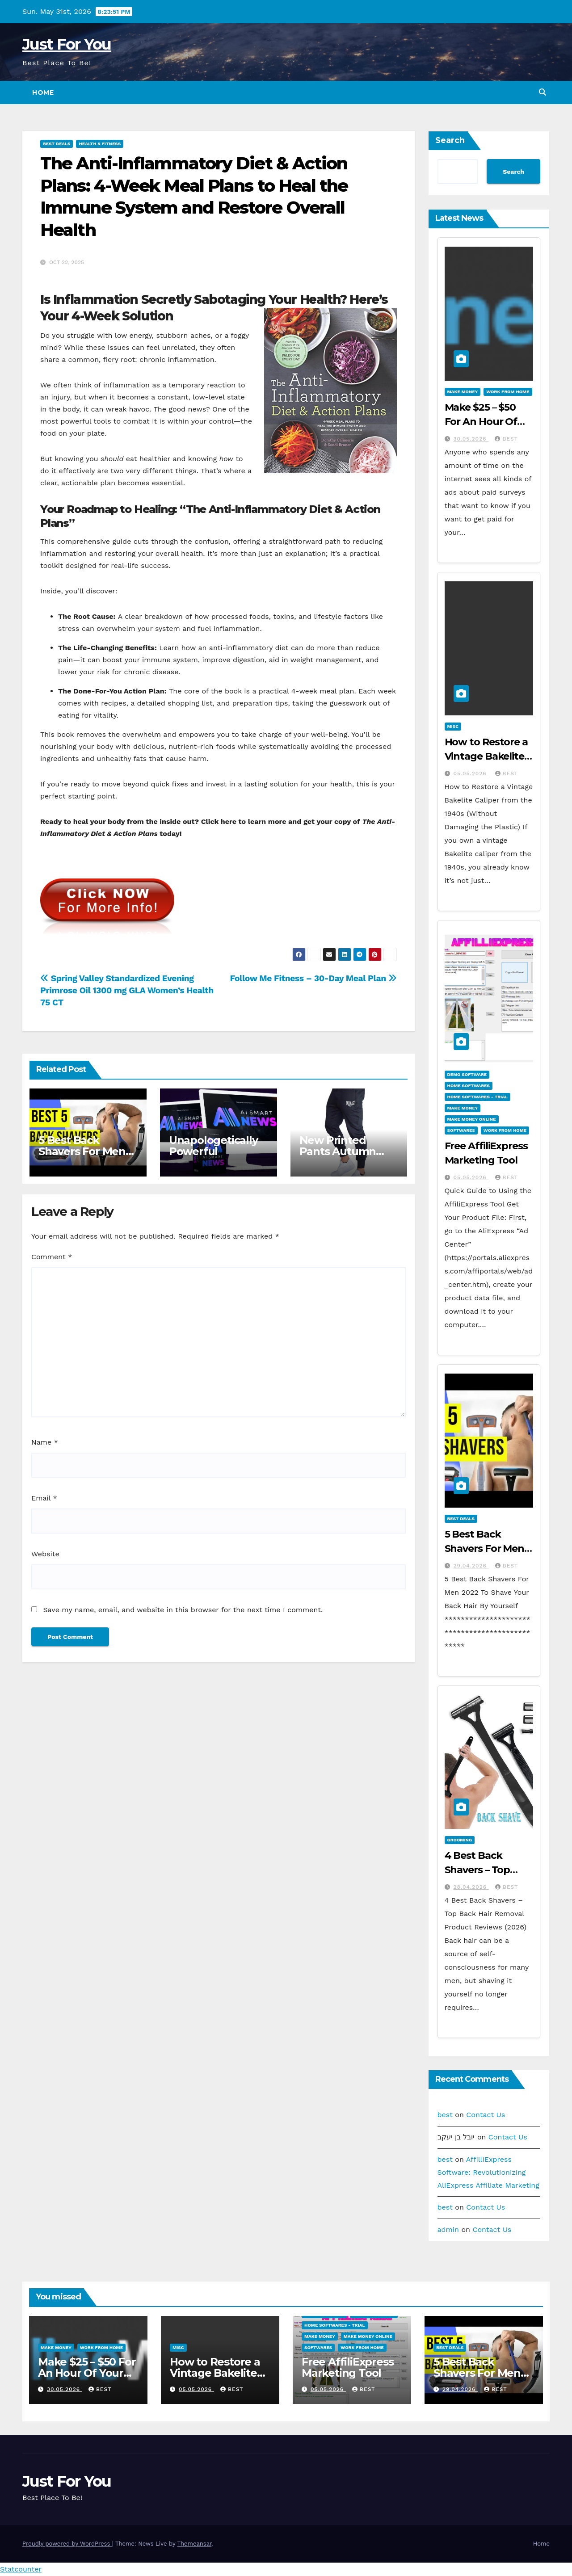 The image size is (572, 2576). Describe the element at coordinates (471, 1119) in the screenshot. I see `Make Money Online` at that location.